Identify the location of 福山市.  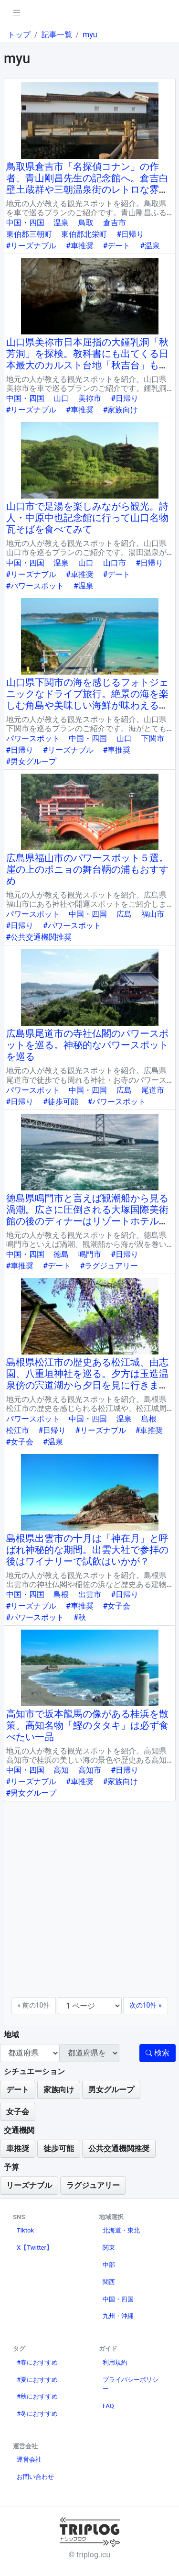
(152, 914).